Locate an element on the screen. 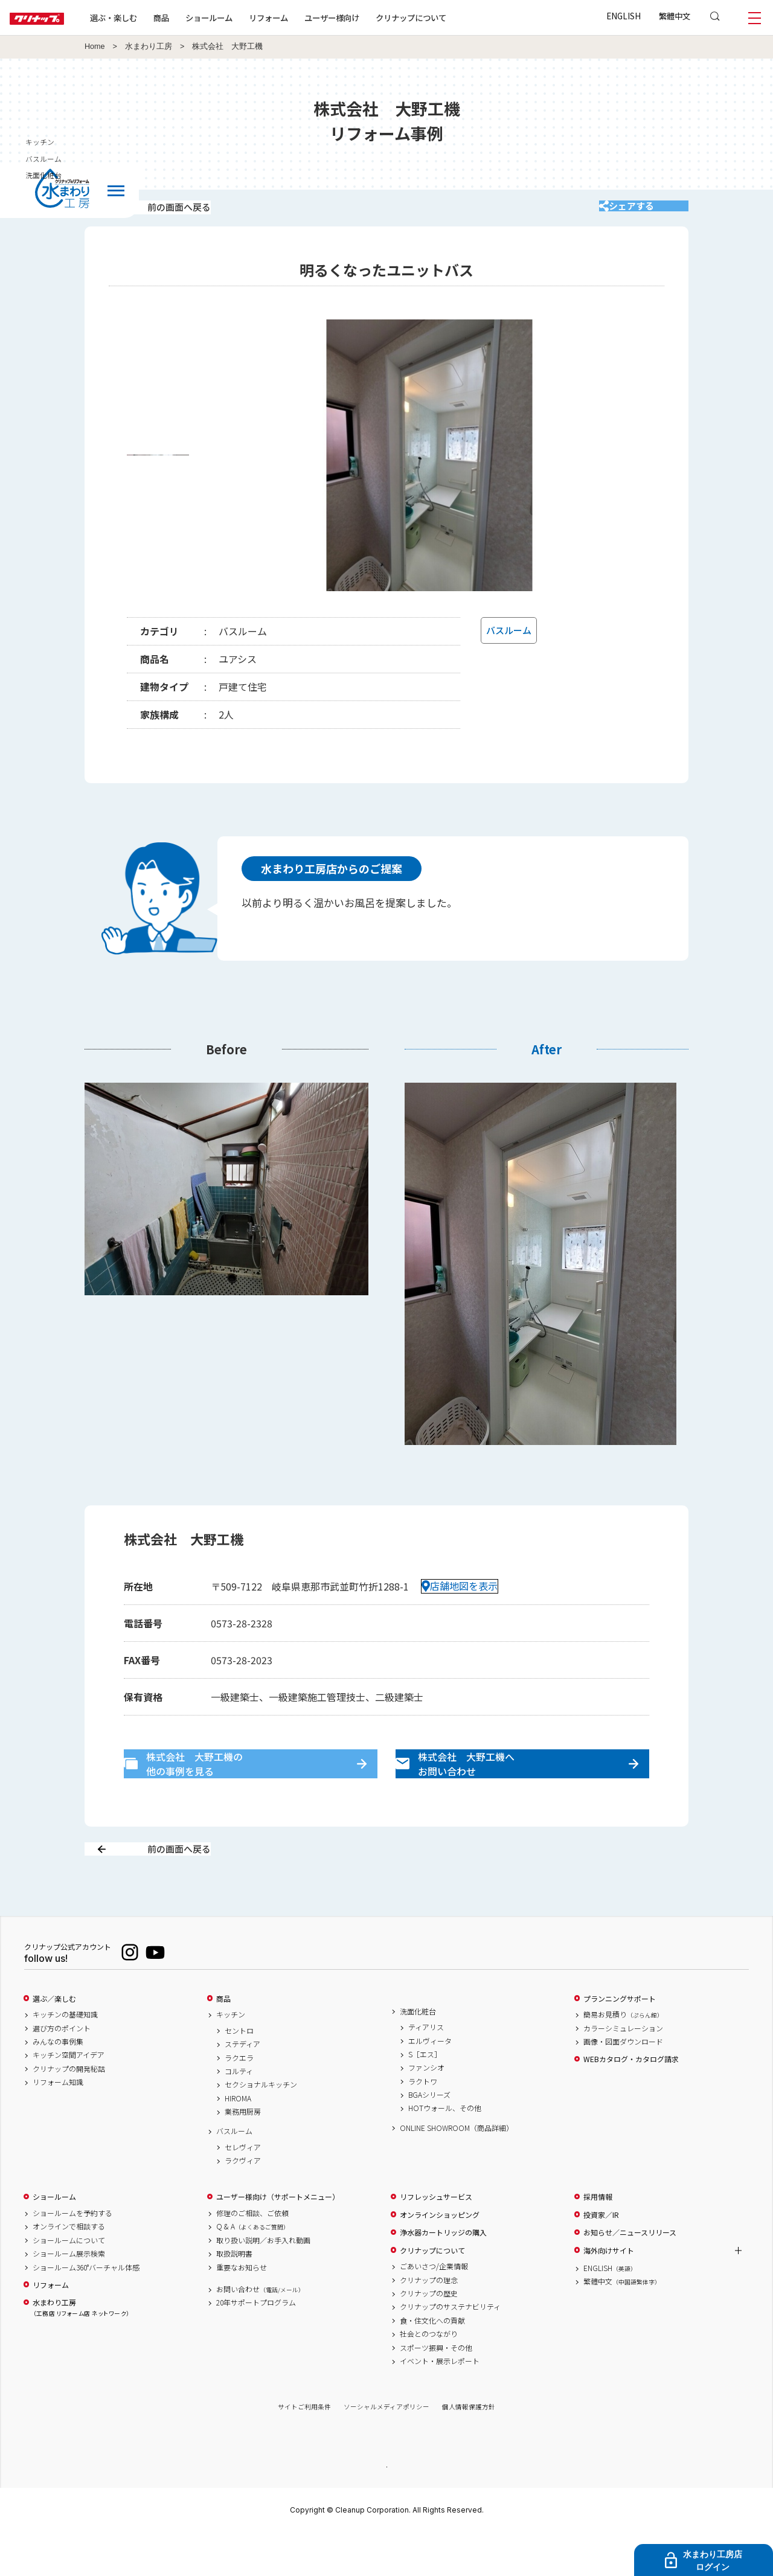 The width and height of the screenshot is (773, 2576). ショールーム展示検索 is located at coordinates (69, 2296).